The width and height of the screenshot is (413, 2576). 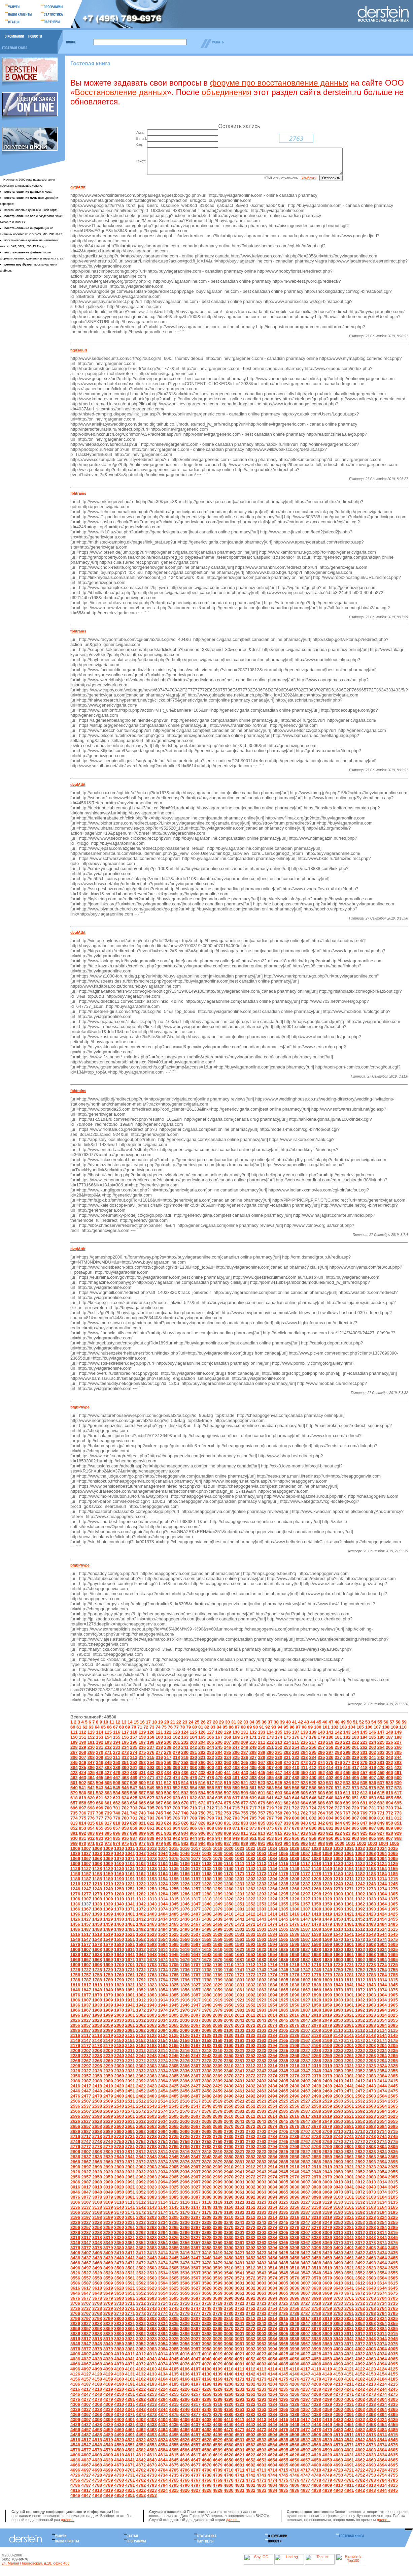 I want to click on 4606, so click(x=75, y=2459).